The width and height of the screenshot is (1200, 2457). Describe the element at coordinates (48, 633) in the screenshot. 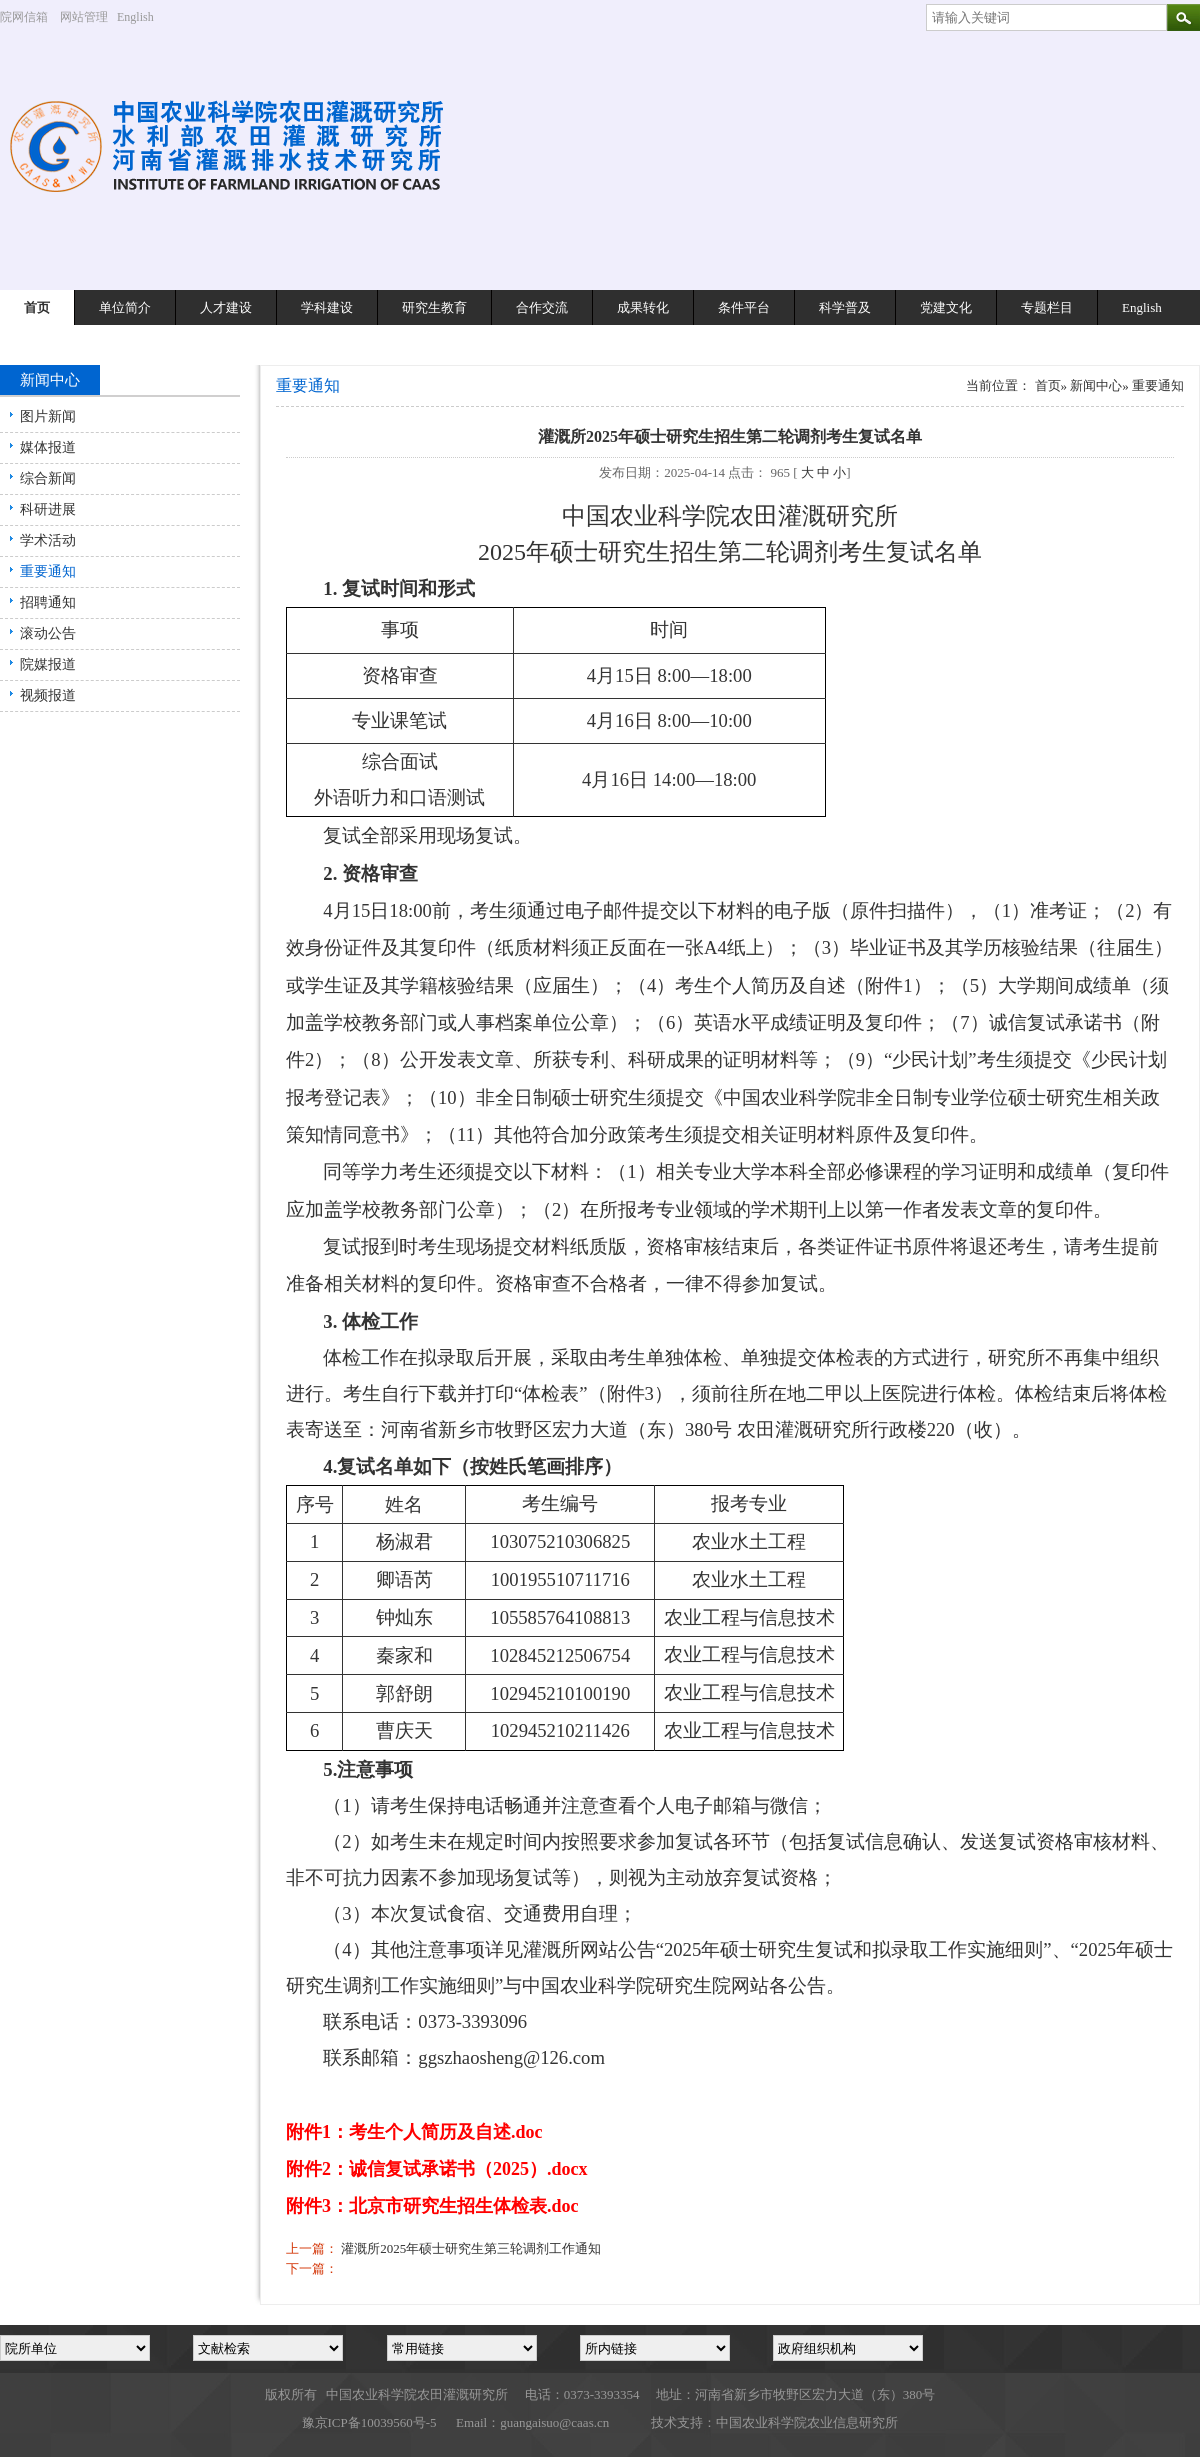

I see `滚动公告` at that location.